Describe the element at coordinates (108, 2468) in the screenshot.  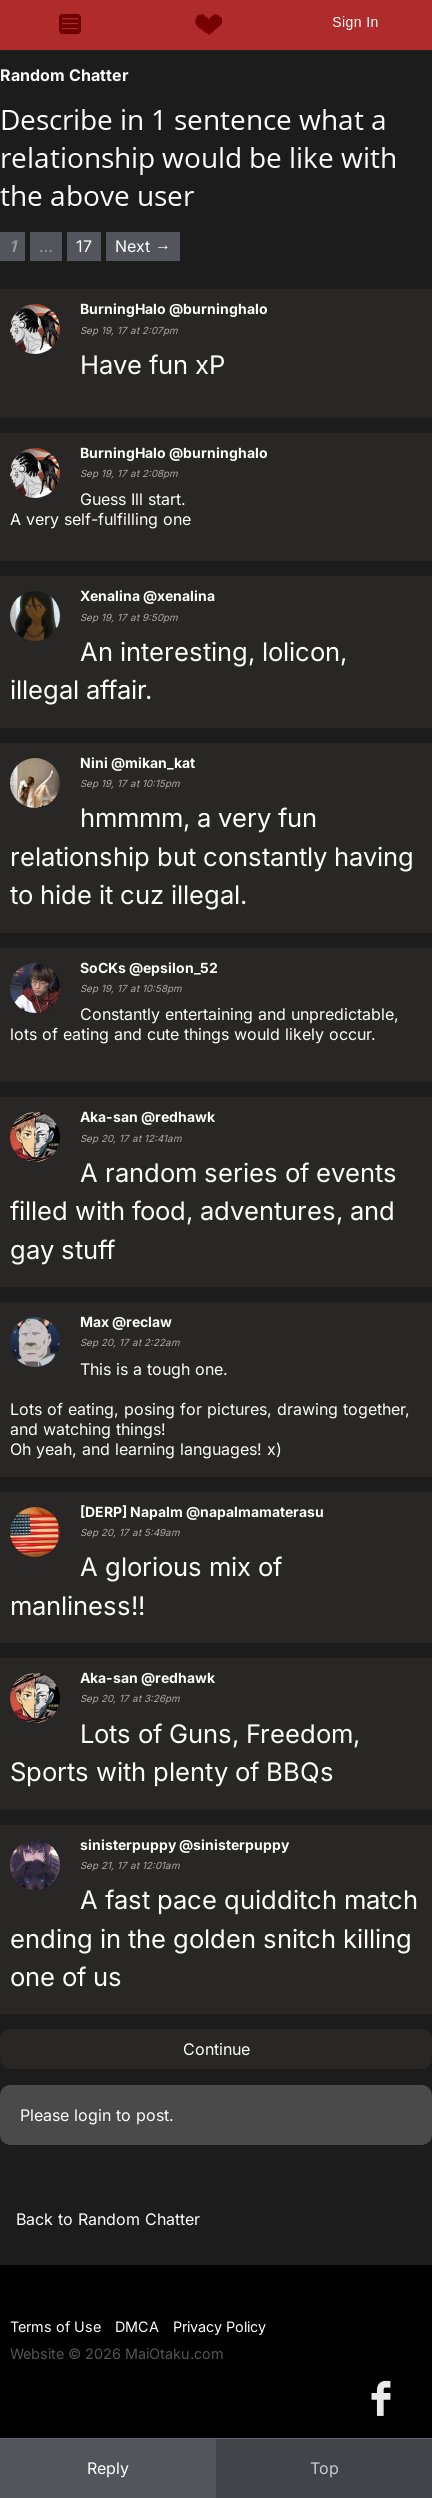
I see `Reply` at that location.